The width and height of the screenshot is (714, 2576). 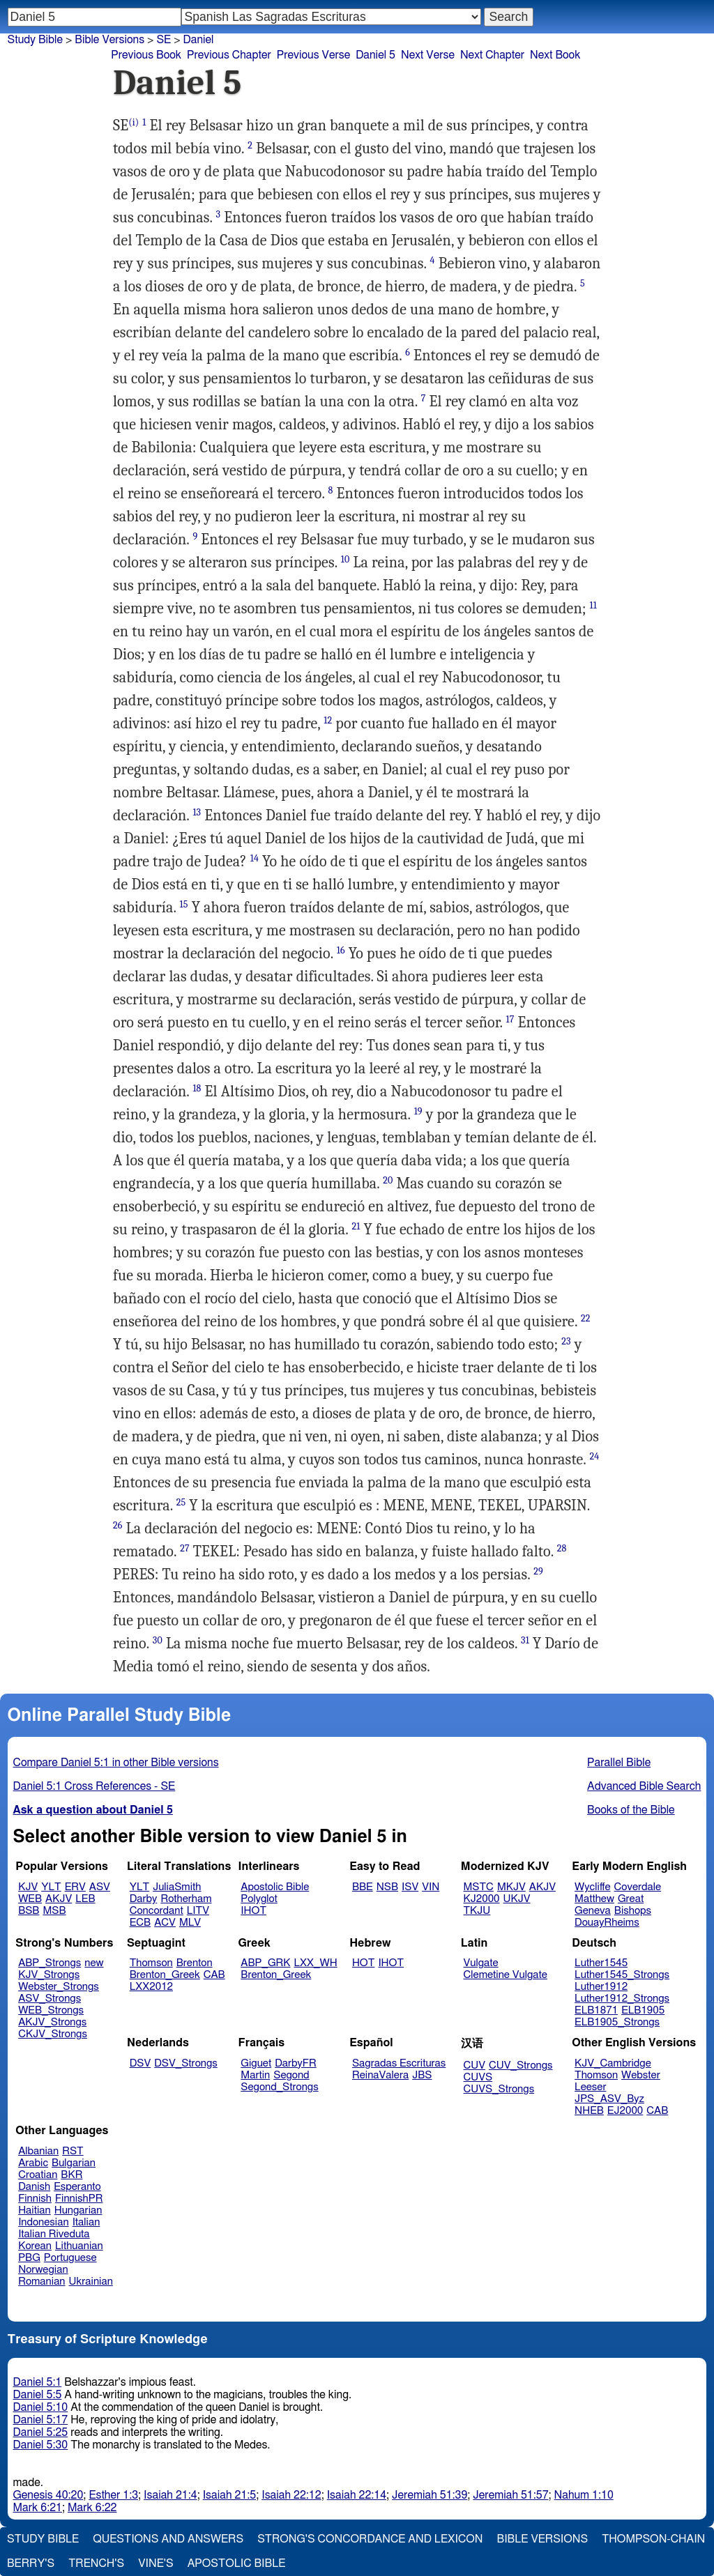 What do you see at coordinates (185, 1899) in the screenshot?
I see `Rotherham` at bounding box center [185, 1899].